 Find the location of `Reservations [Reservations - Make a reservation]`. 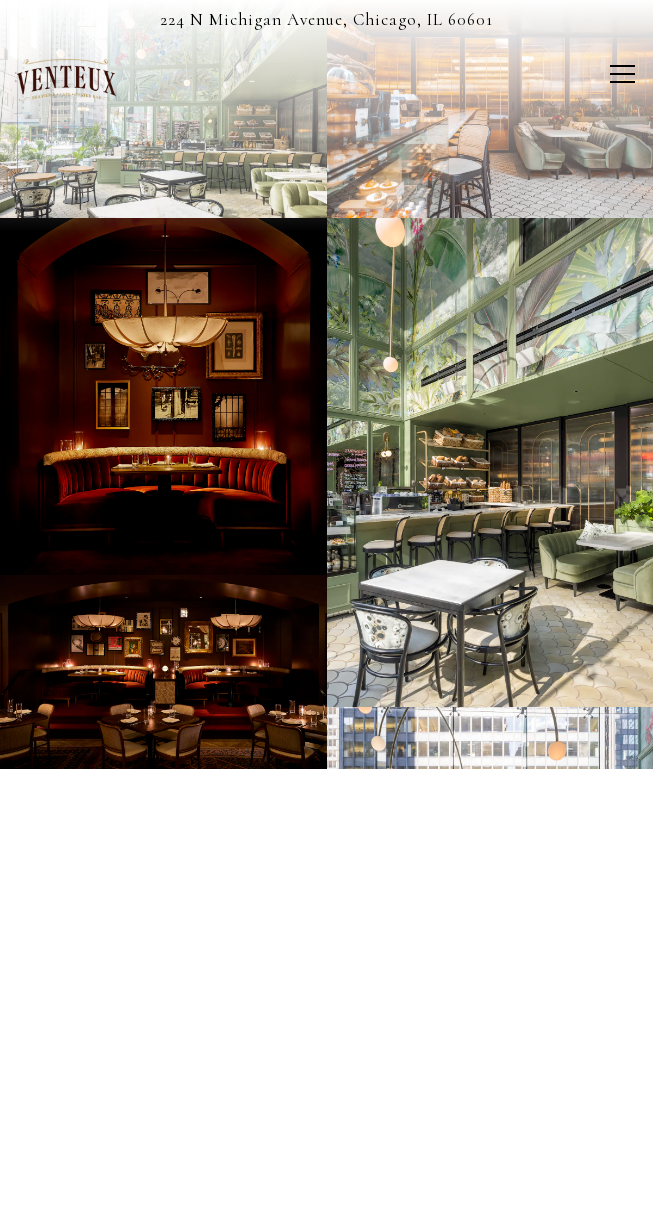

Reservations [Reservations - Make a reservation] is located at coordinates (327, 1125).